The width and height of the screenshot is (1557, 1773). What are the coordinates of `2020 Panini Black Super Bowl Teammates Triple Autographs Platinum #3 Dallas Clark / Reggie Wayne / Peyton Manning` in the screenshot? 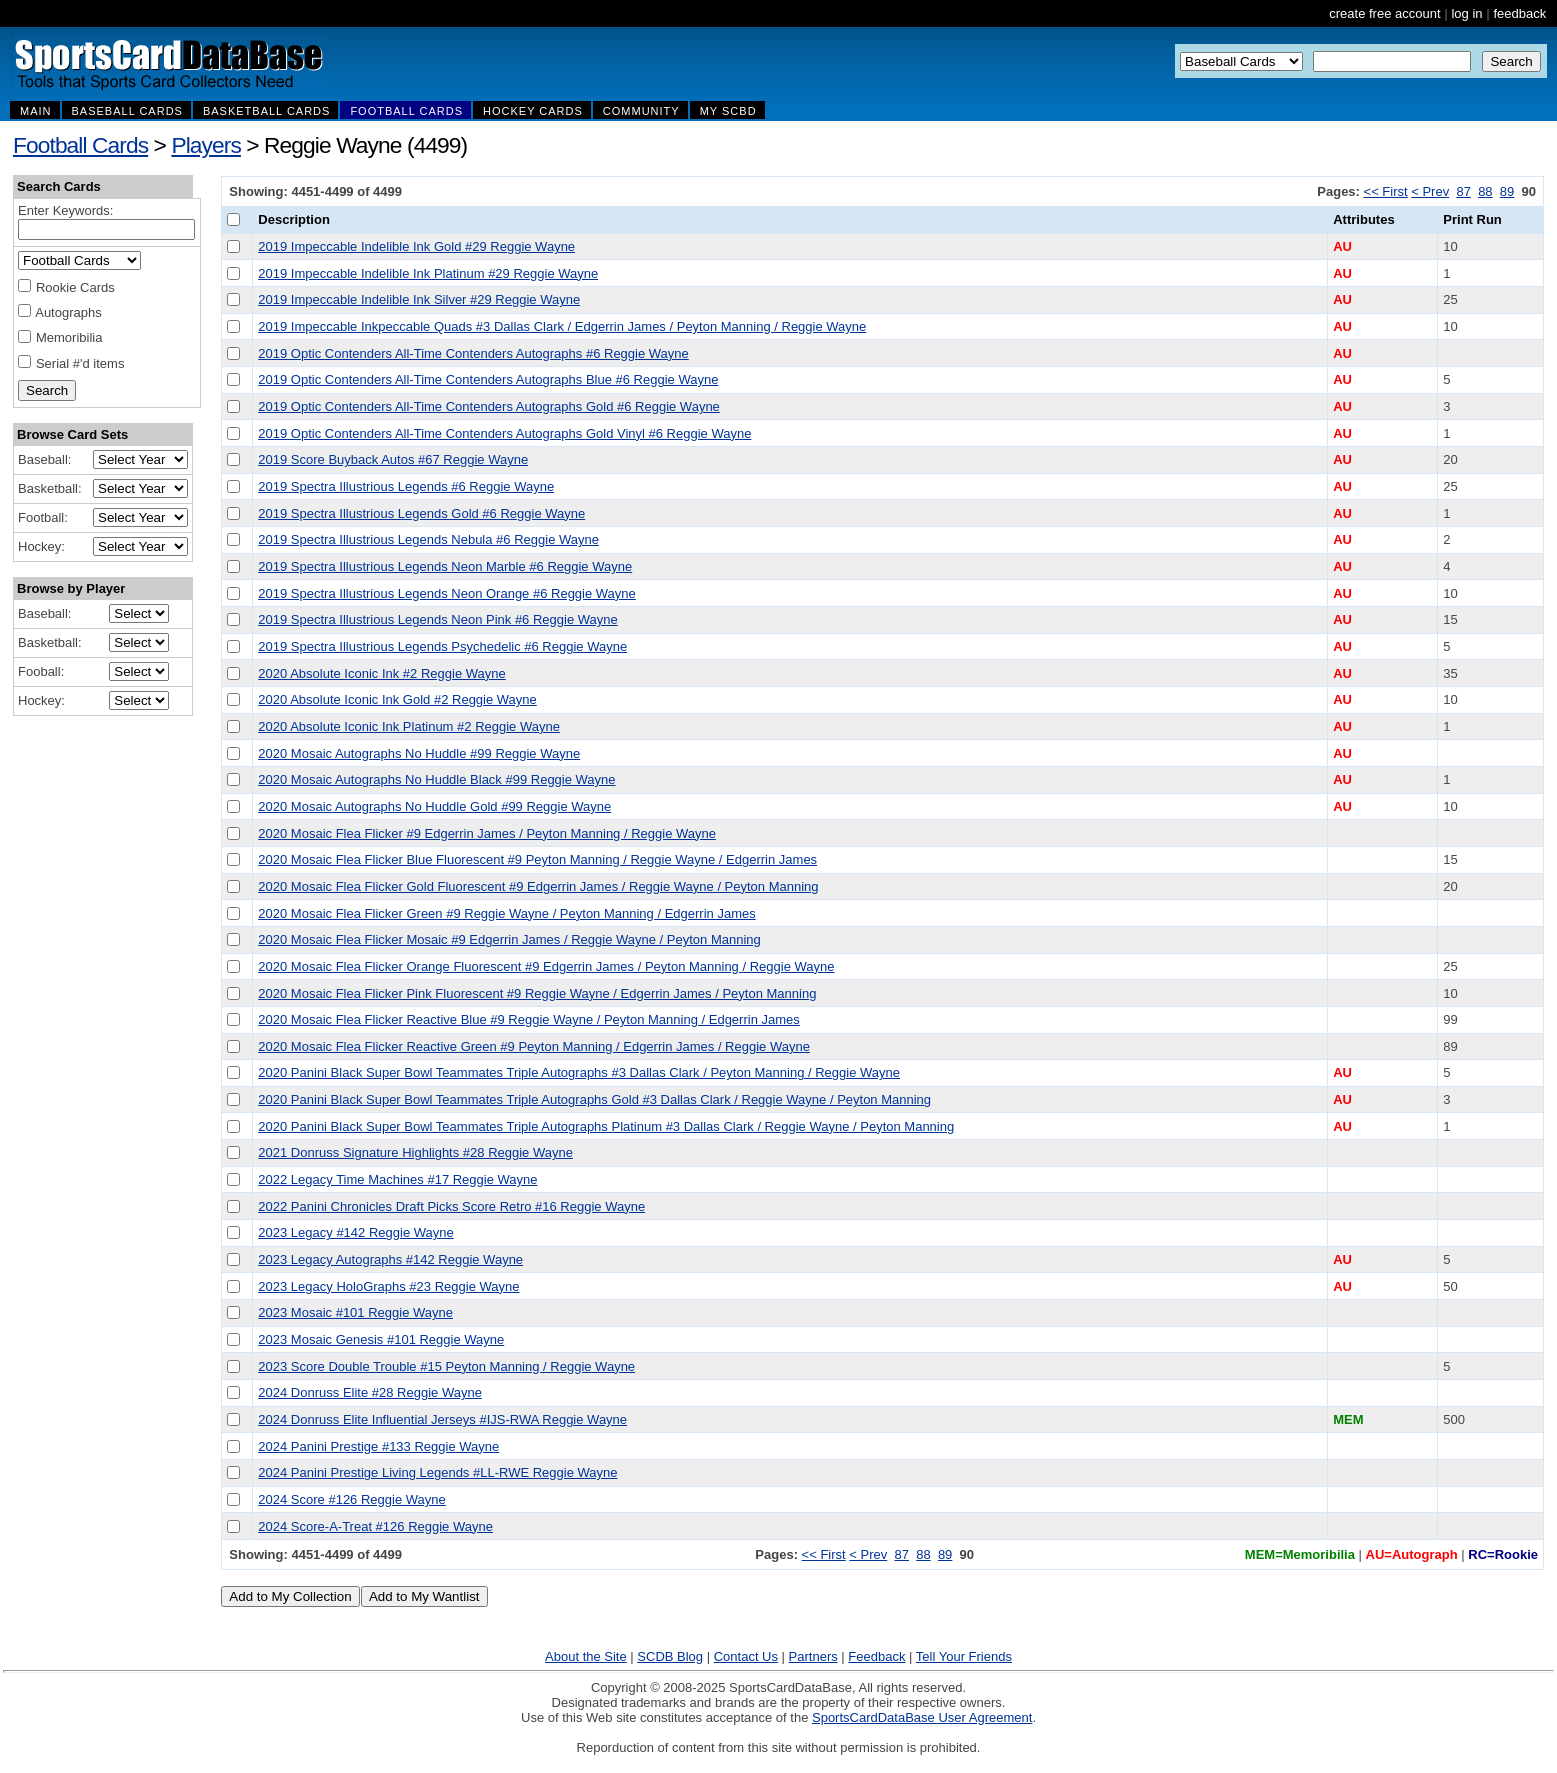 It's located at (606, 1126).